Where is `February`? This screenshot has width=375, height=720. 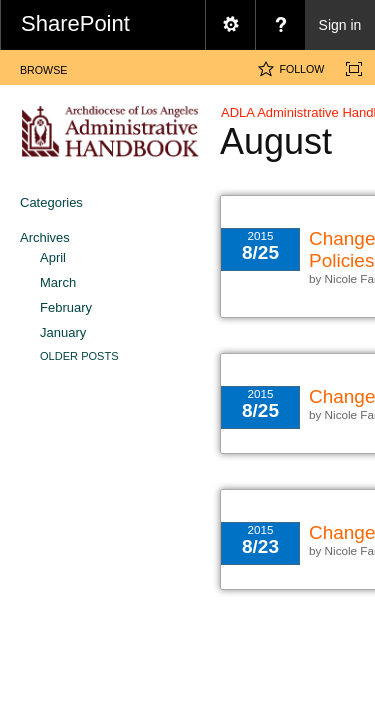 February is located at coordinates (66, 307).